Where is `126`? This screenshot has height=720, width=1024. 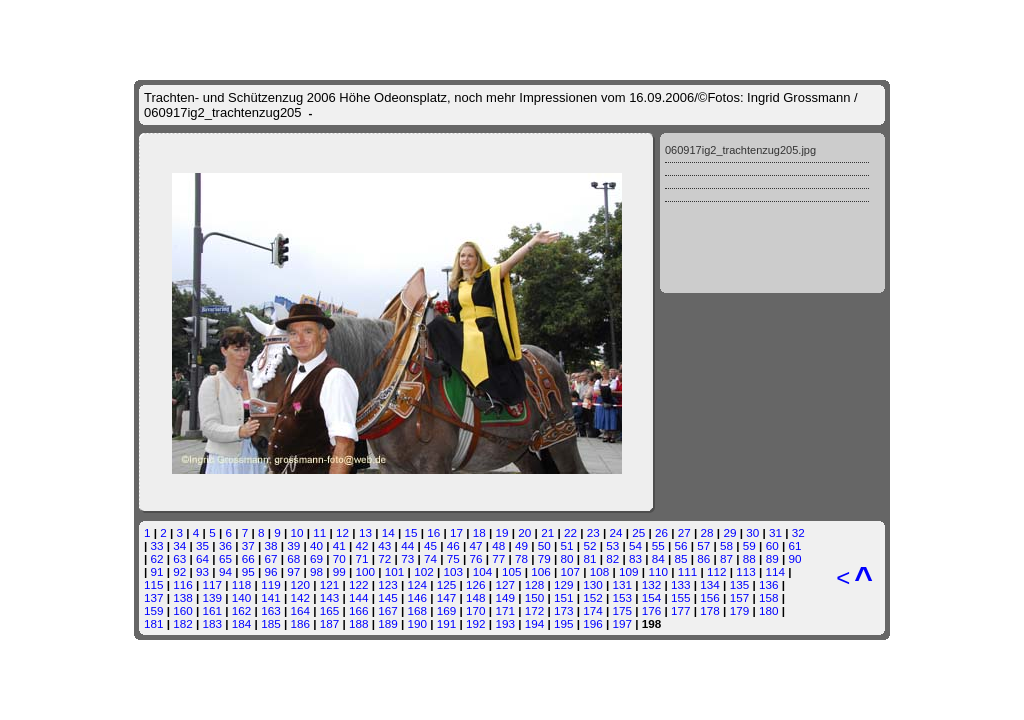
126 is located at coordinates (476, 584).